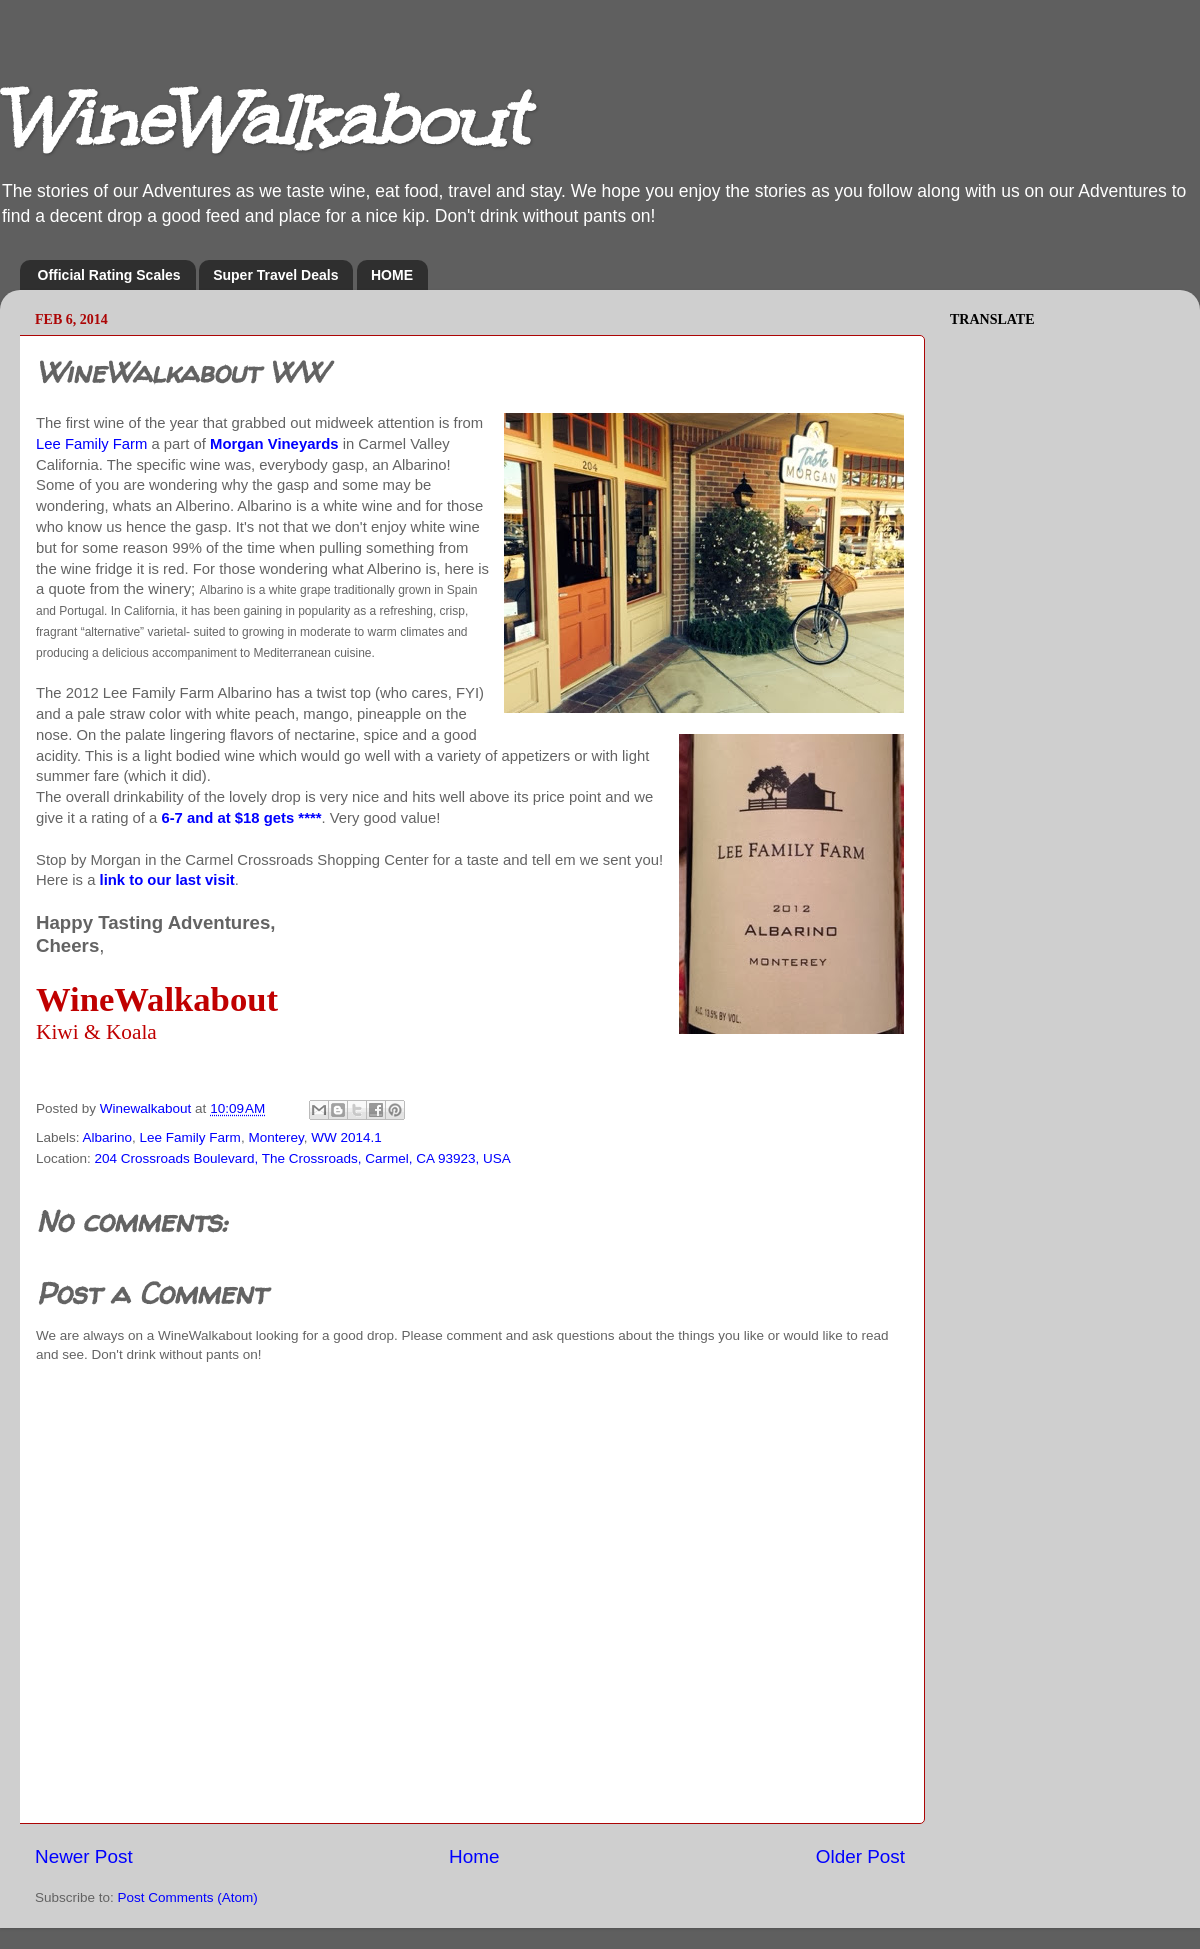 Image resolution: width=1200 pixels, height=1949 pixels. What do you see at coordinates (108, 1137) in the screenshot?
I see `Albarino` at bounding box center [108, 1137].